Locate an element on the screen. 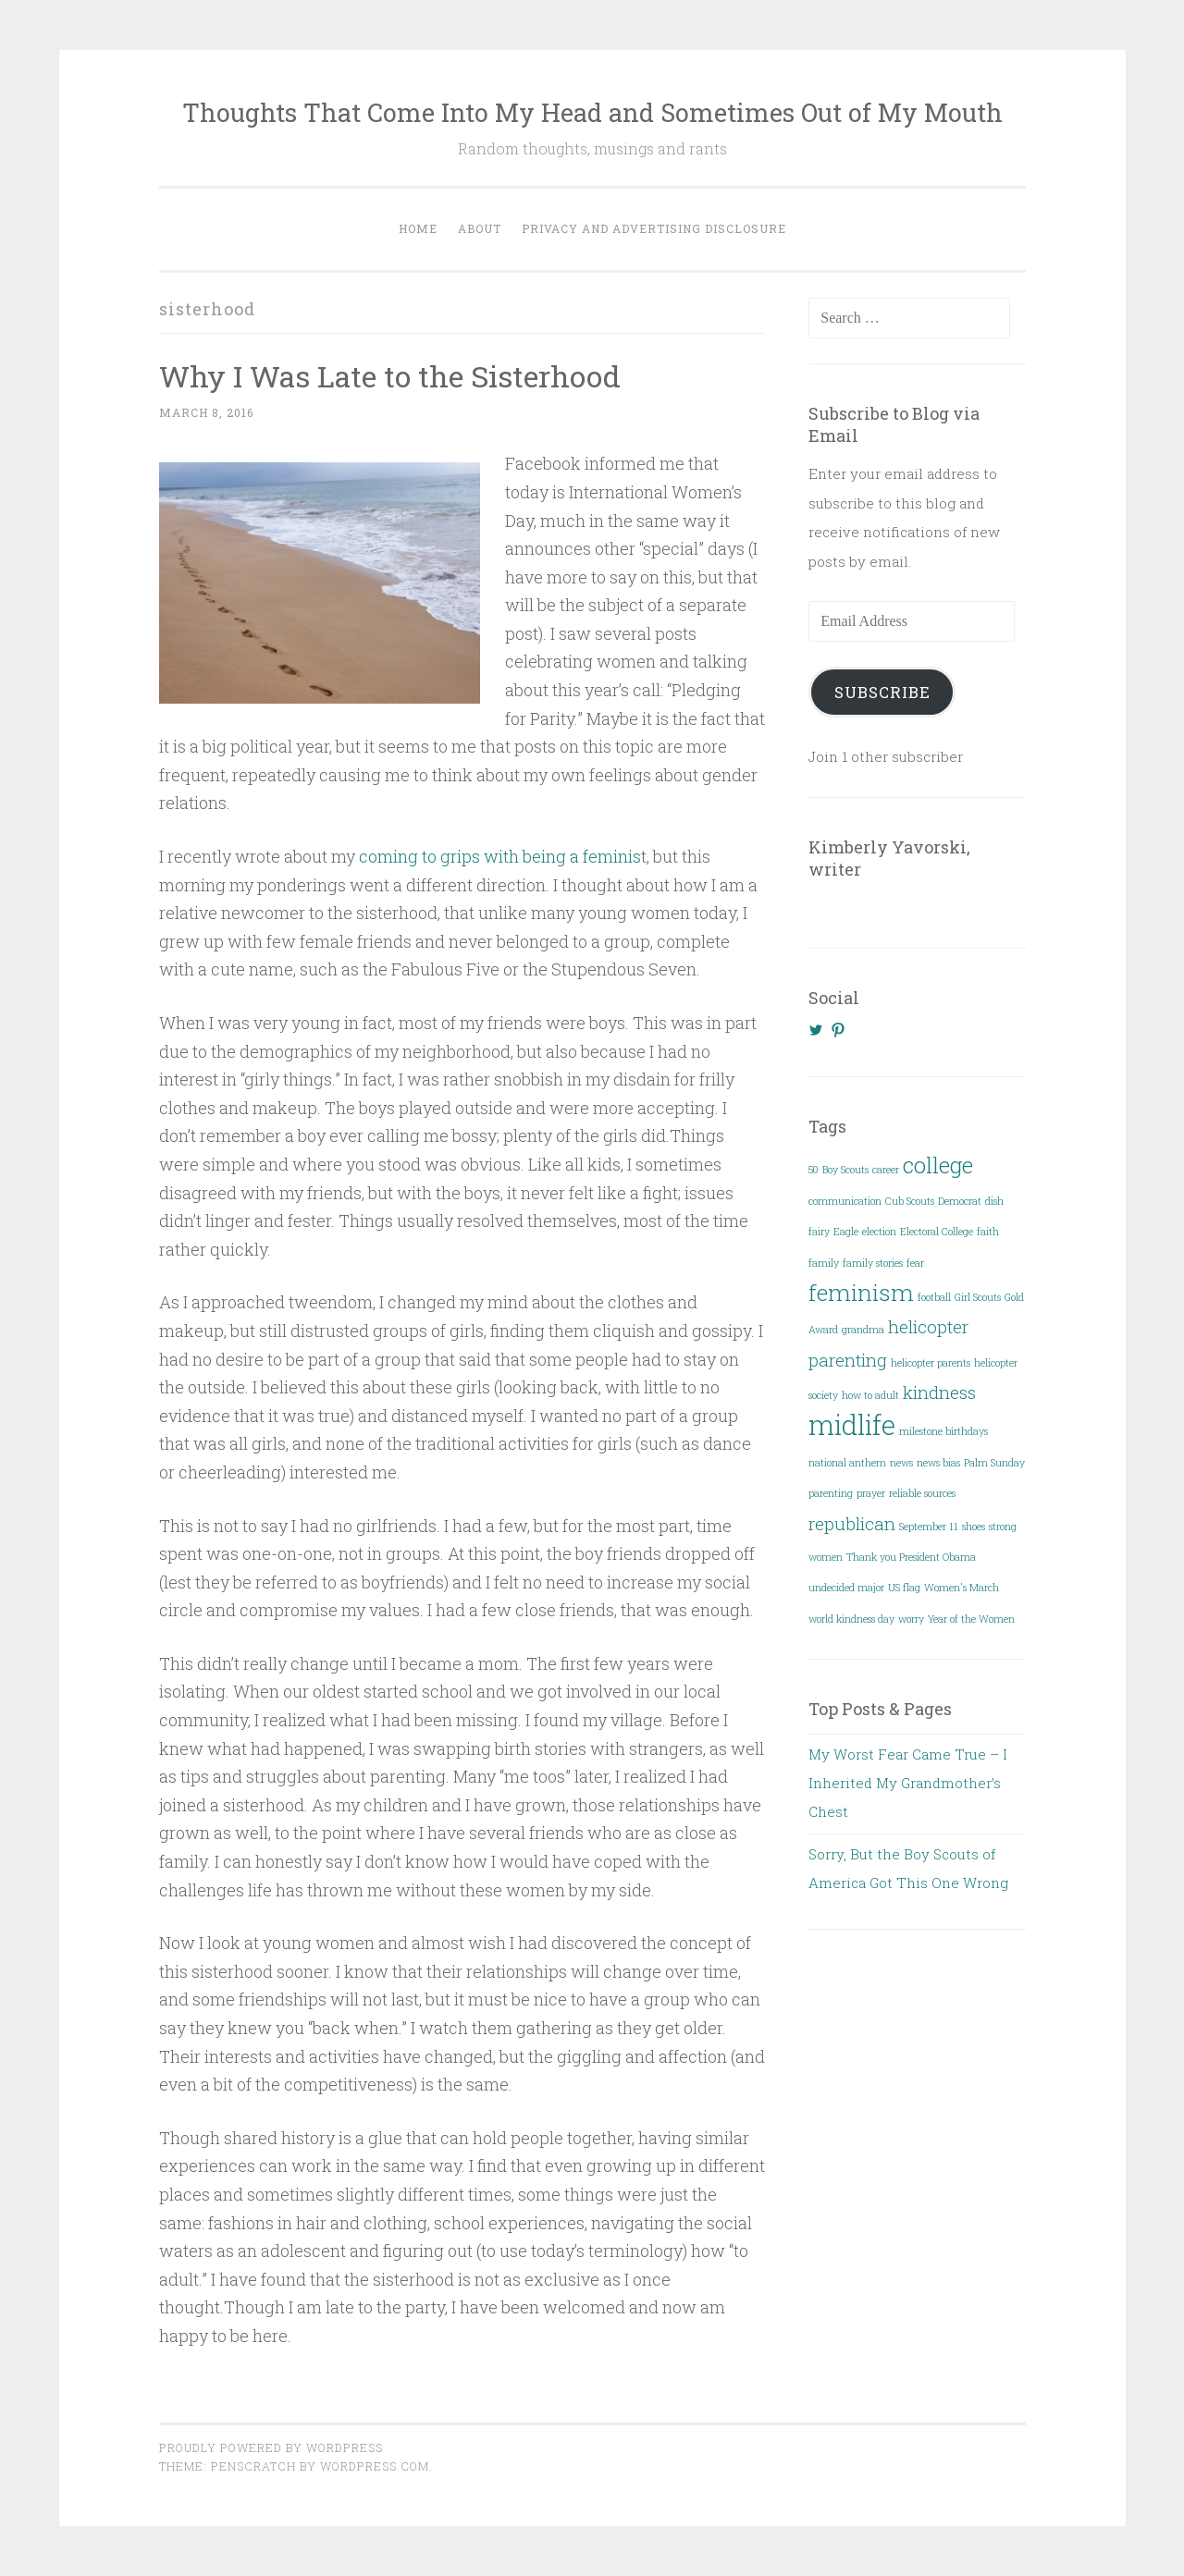  family [family (1 item)] is located at coordinates (823, 1263).